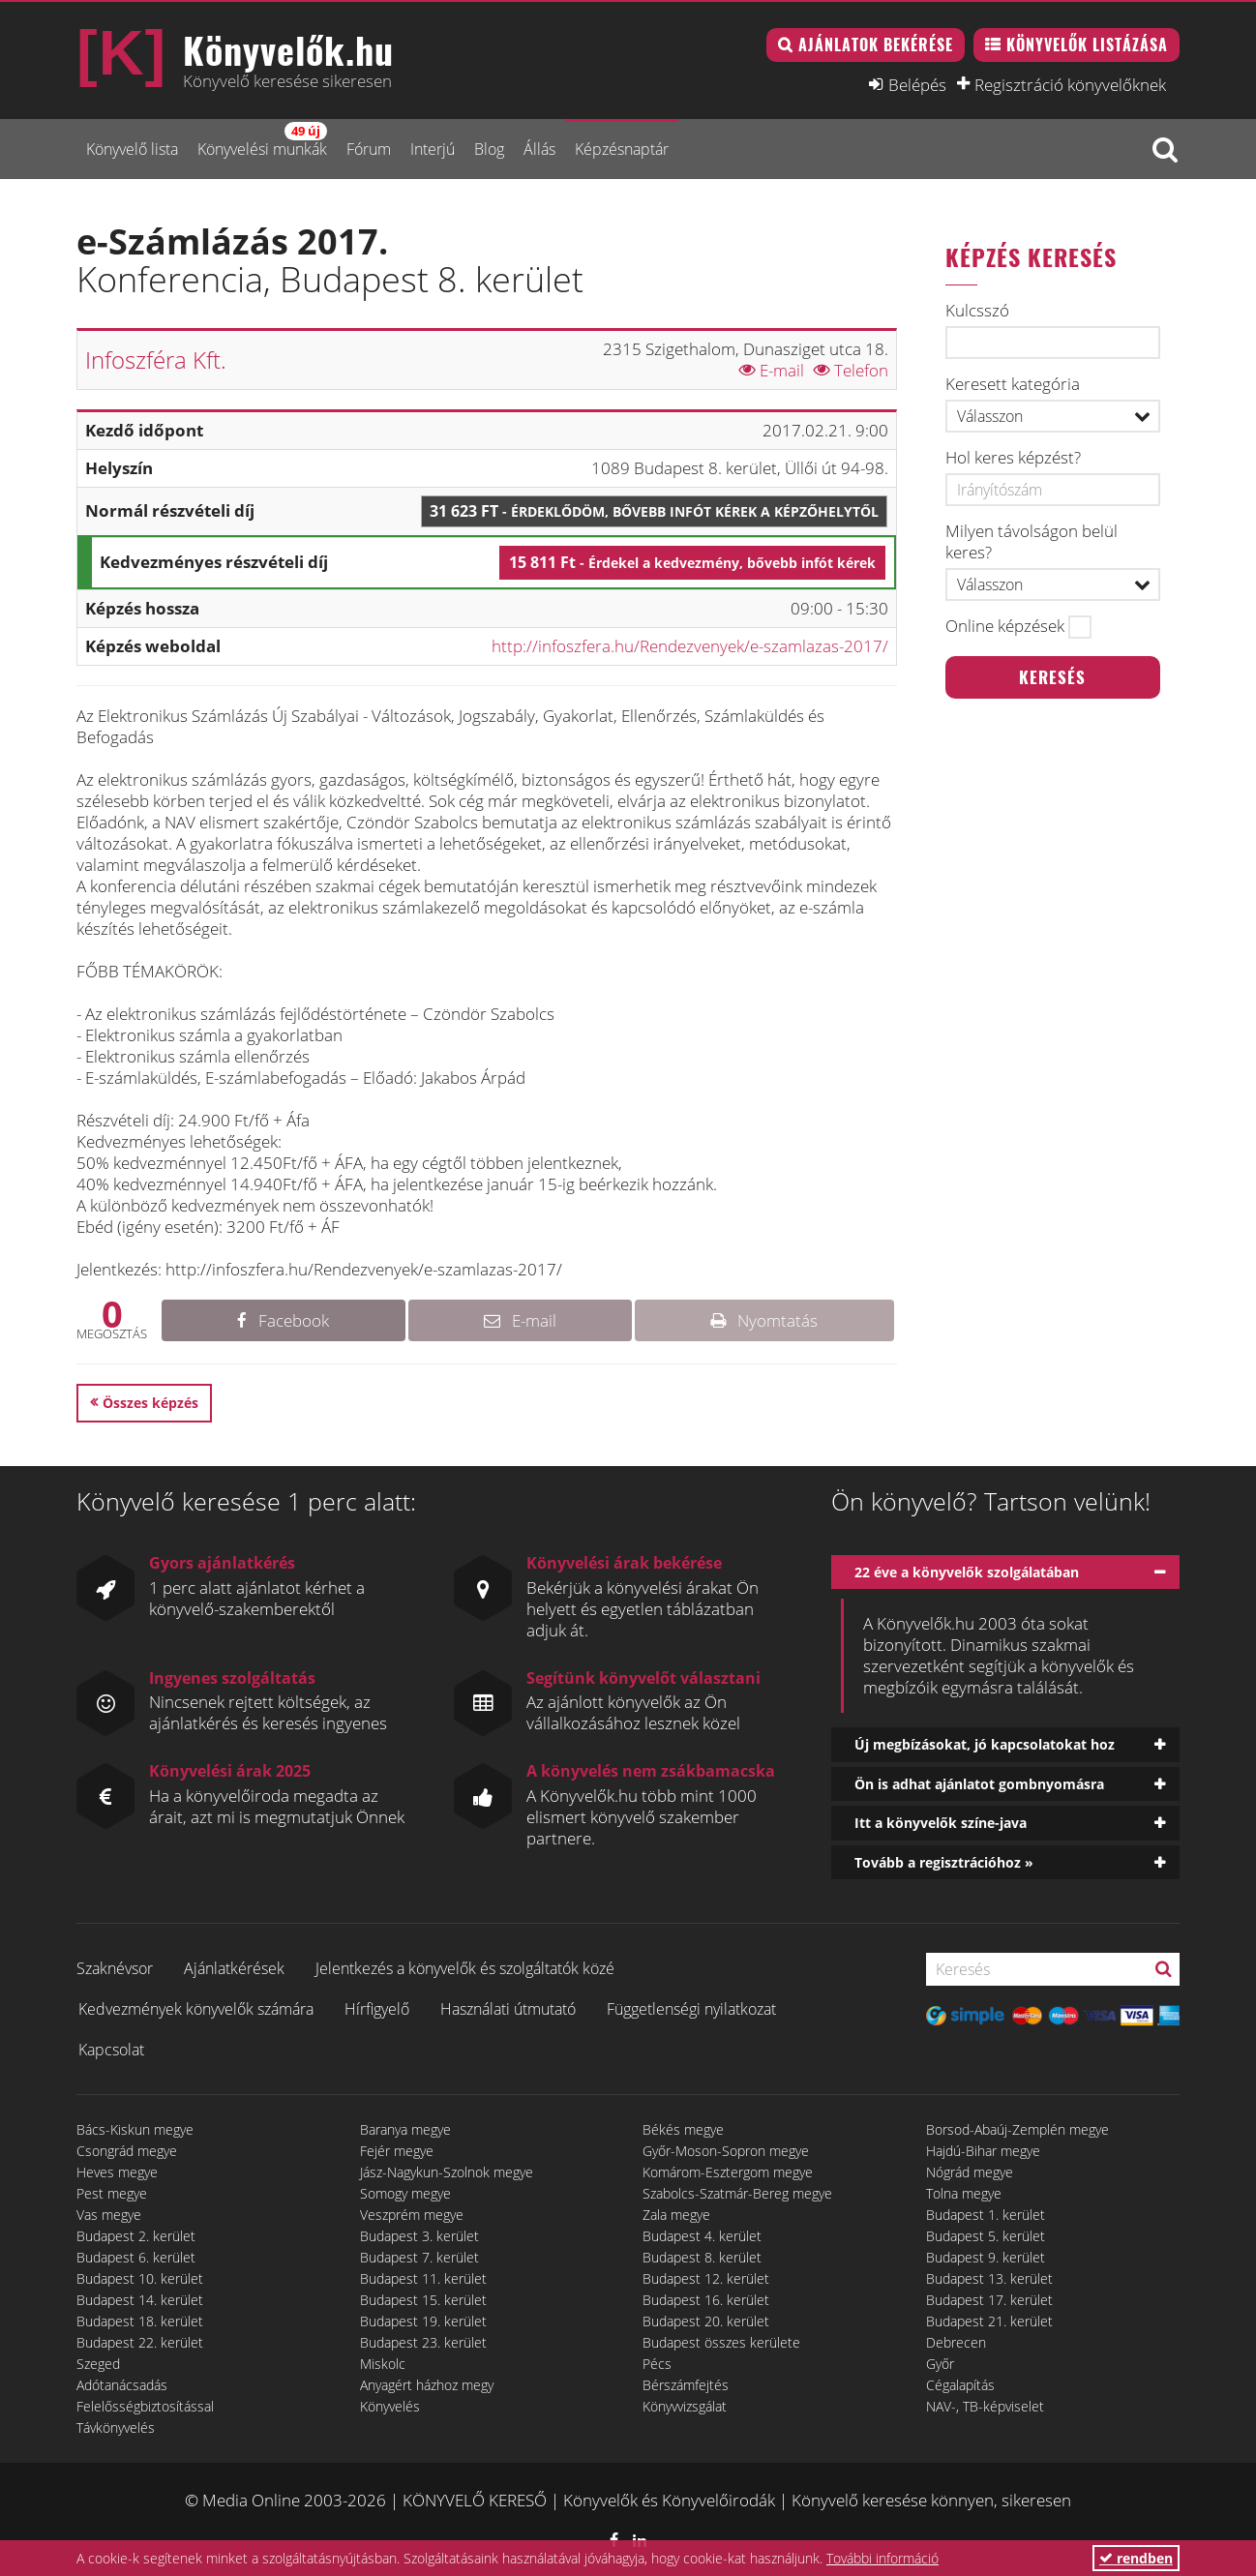 This screenshot has height=2576, width=1256. What do you see at coordinates (145, 2406) in the screenshot?
I see `Felelősségbiztosítással` at bounding box center [145, 2406].